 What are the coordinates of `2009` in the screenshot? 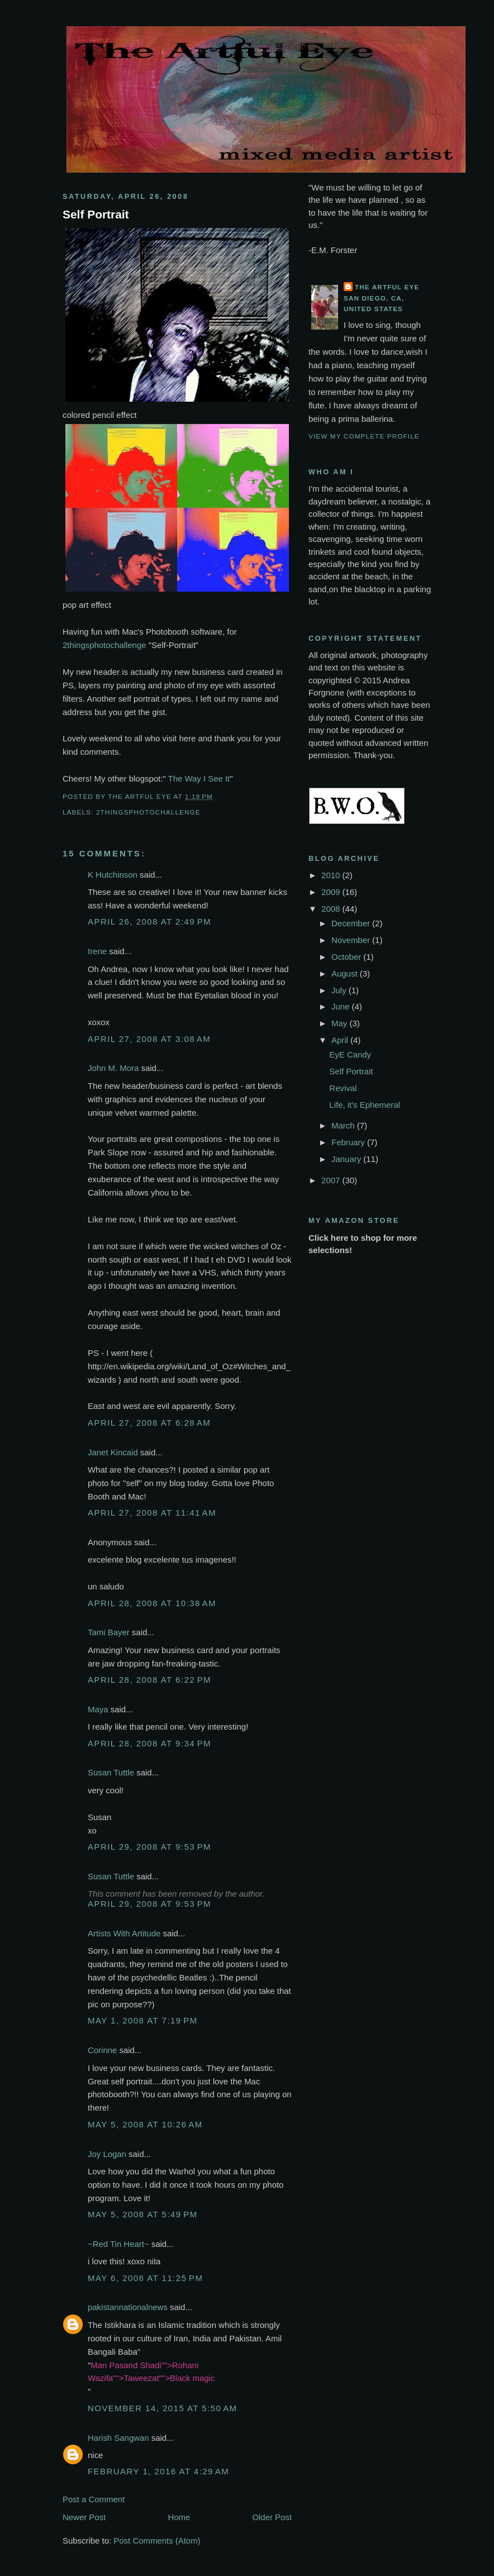 It's located at (331, 892).